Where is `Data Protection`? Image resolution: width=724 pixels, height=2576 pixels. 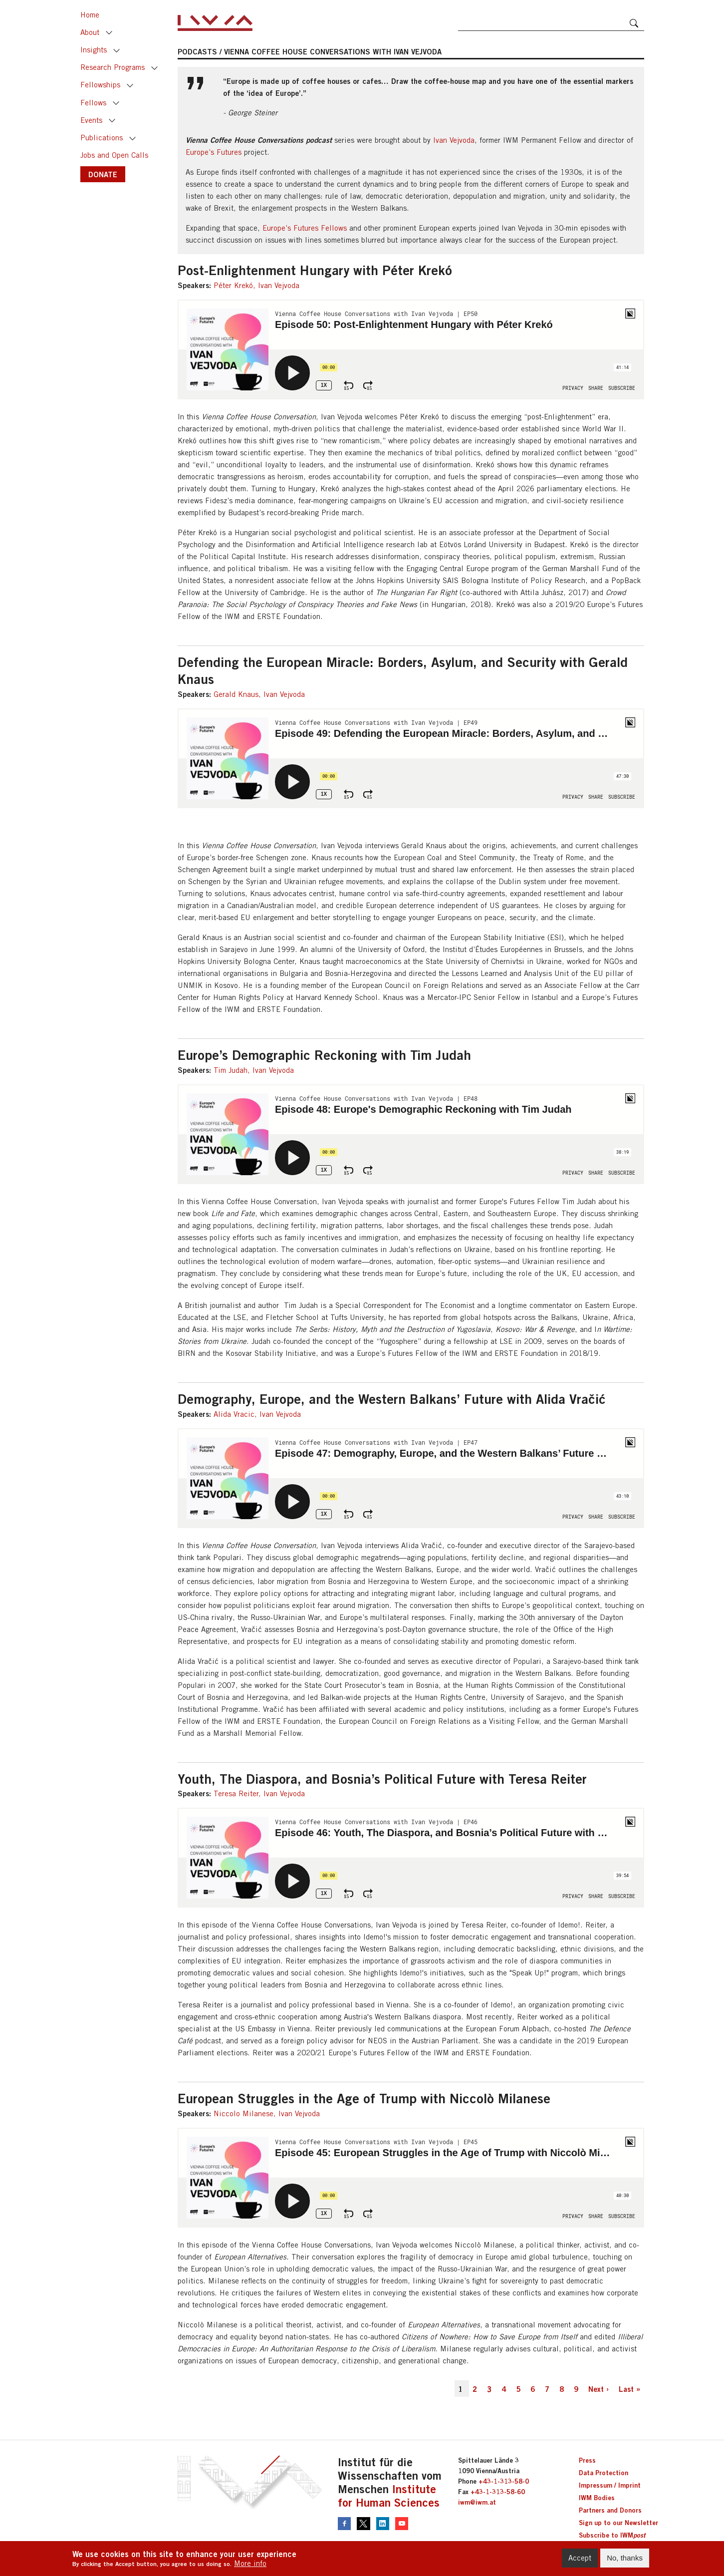
Data Protection is located at coordinates (603, 2473).